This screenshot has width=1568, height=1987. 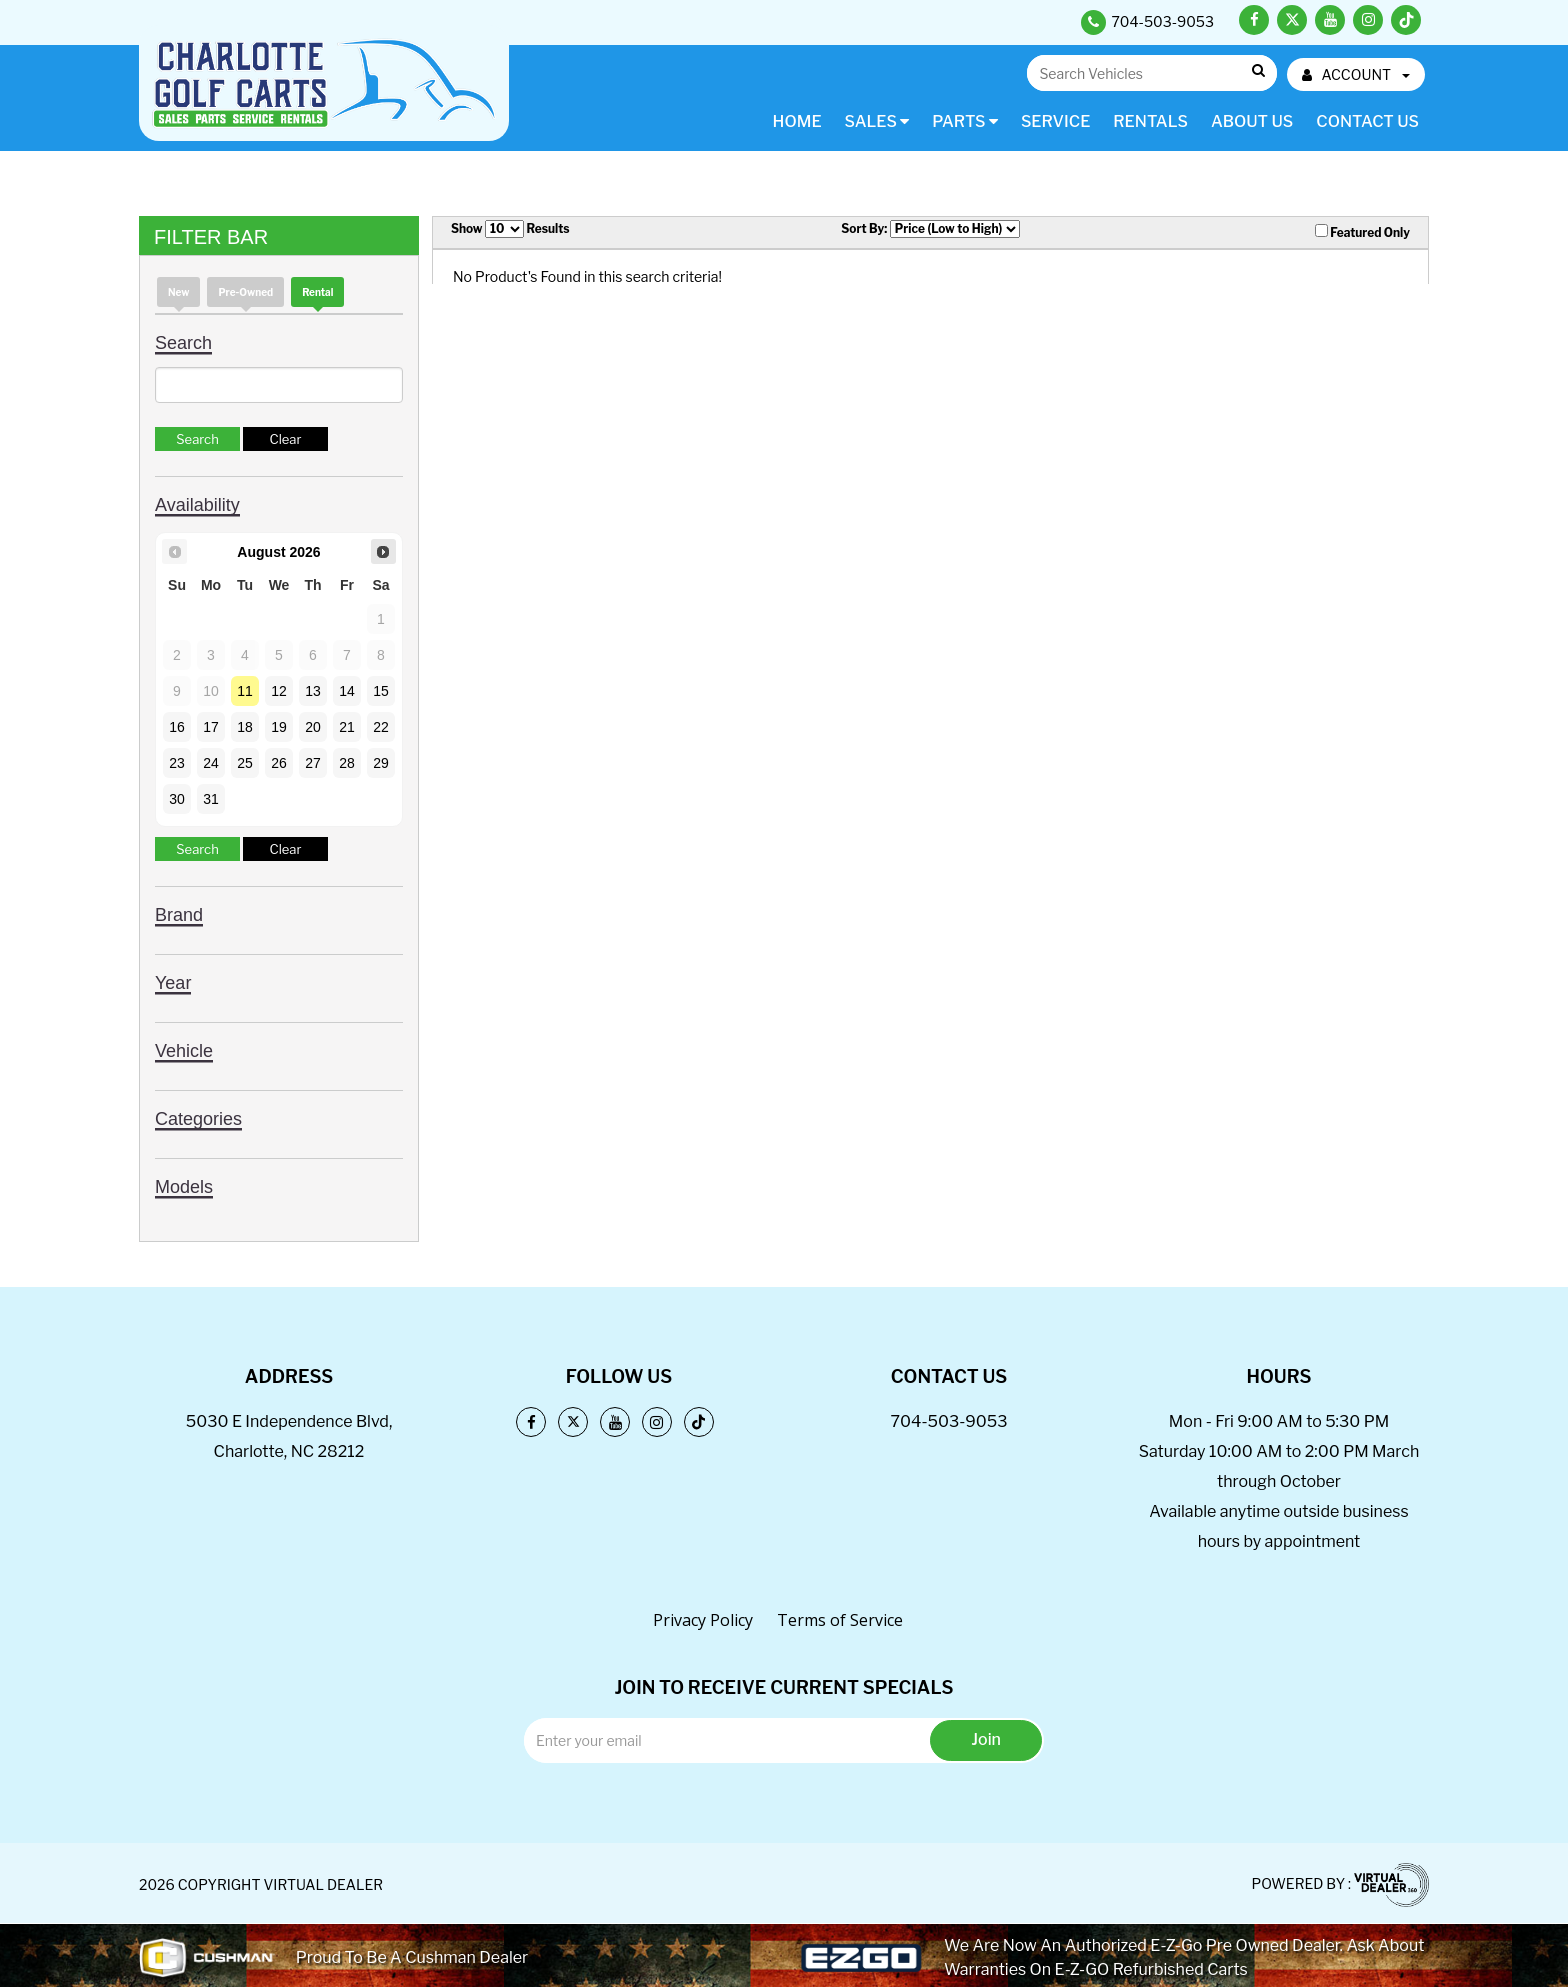 What do you see at coordinates (840, 1620) in the screenshot?
I see `Terms of Service` at bounding box center [840, 1620].